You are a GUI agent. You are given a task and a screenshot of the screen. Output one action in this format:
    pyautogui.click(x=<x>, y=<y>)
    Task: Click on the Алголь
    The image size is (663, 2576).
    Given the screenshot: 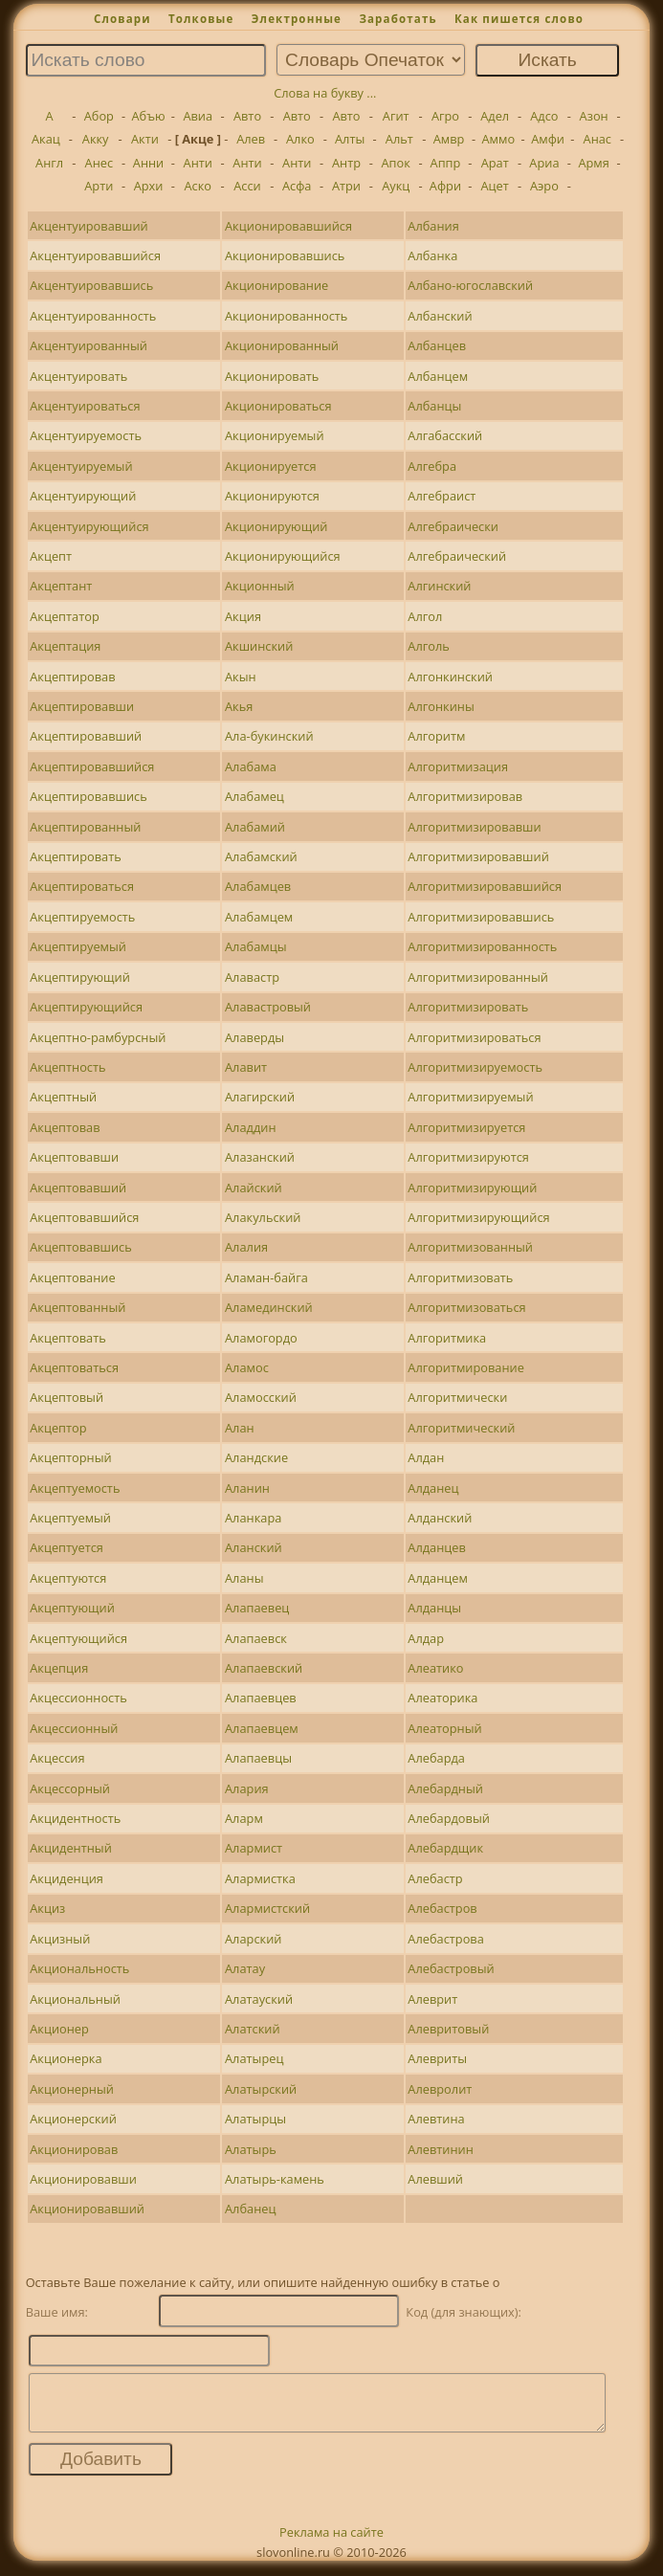 What is the action you would take?
    pyautogui.click(x=429, y=646)
    